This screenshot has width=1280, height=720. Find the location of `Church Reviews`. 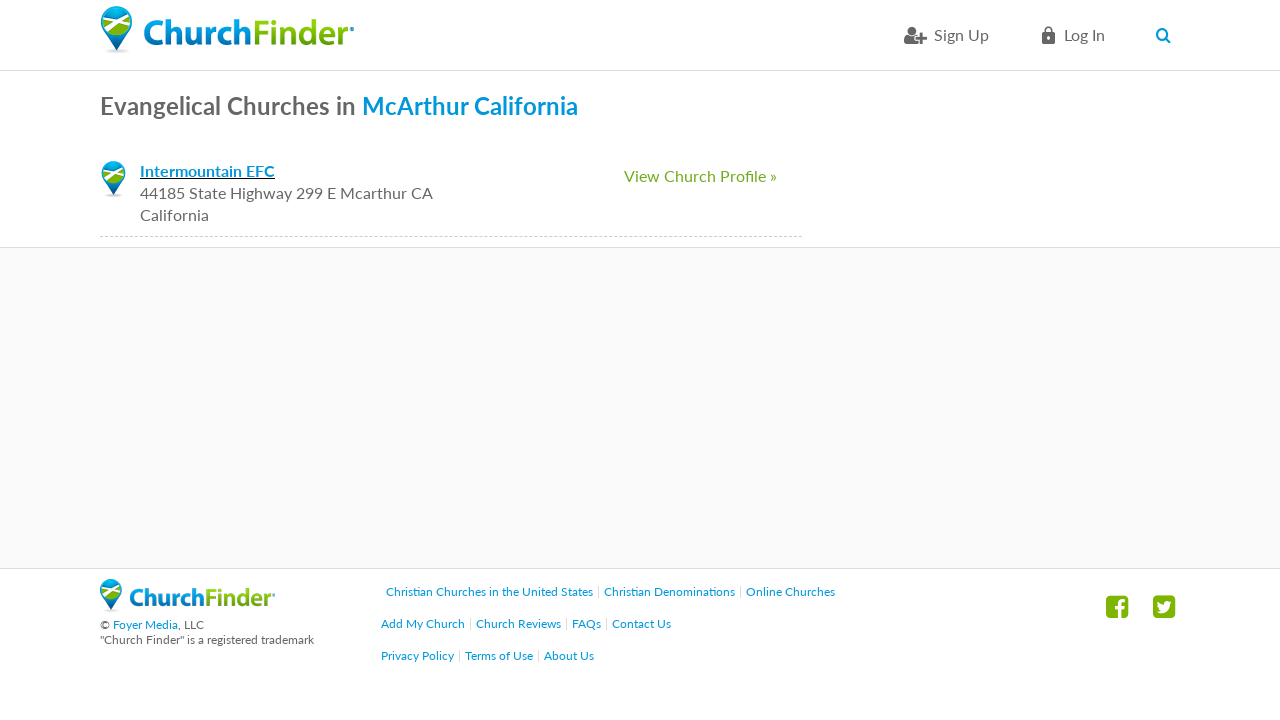

Church Reviews is located at coordinates (518, 623).